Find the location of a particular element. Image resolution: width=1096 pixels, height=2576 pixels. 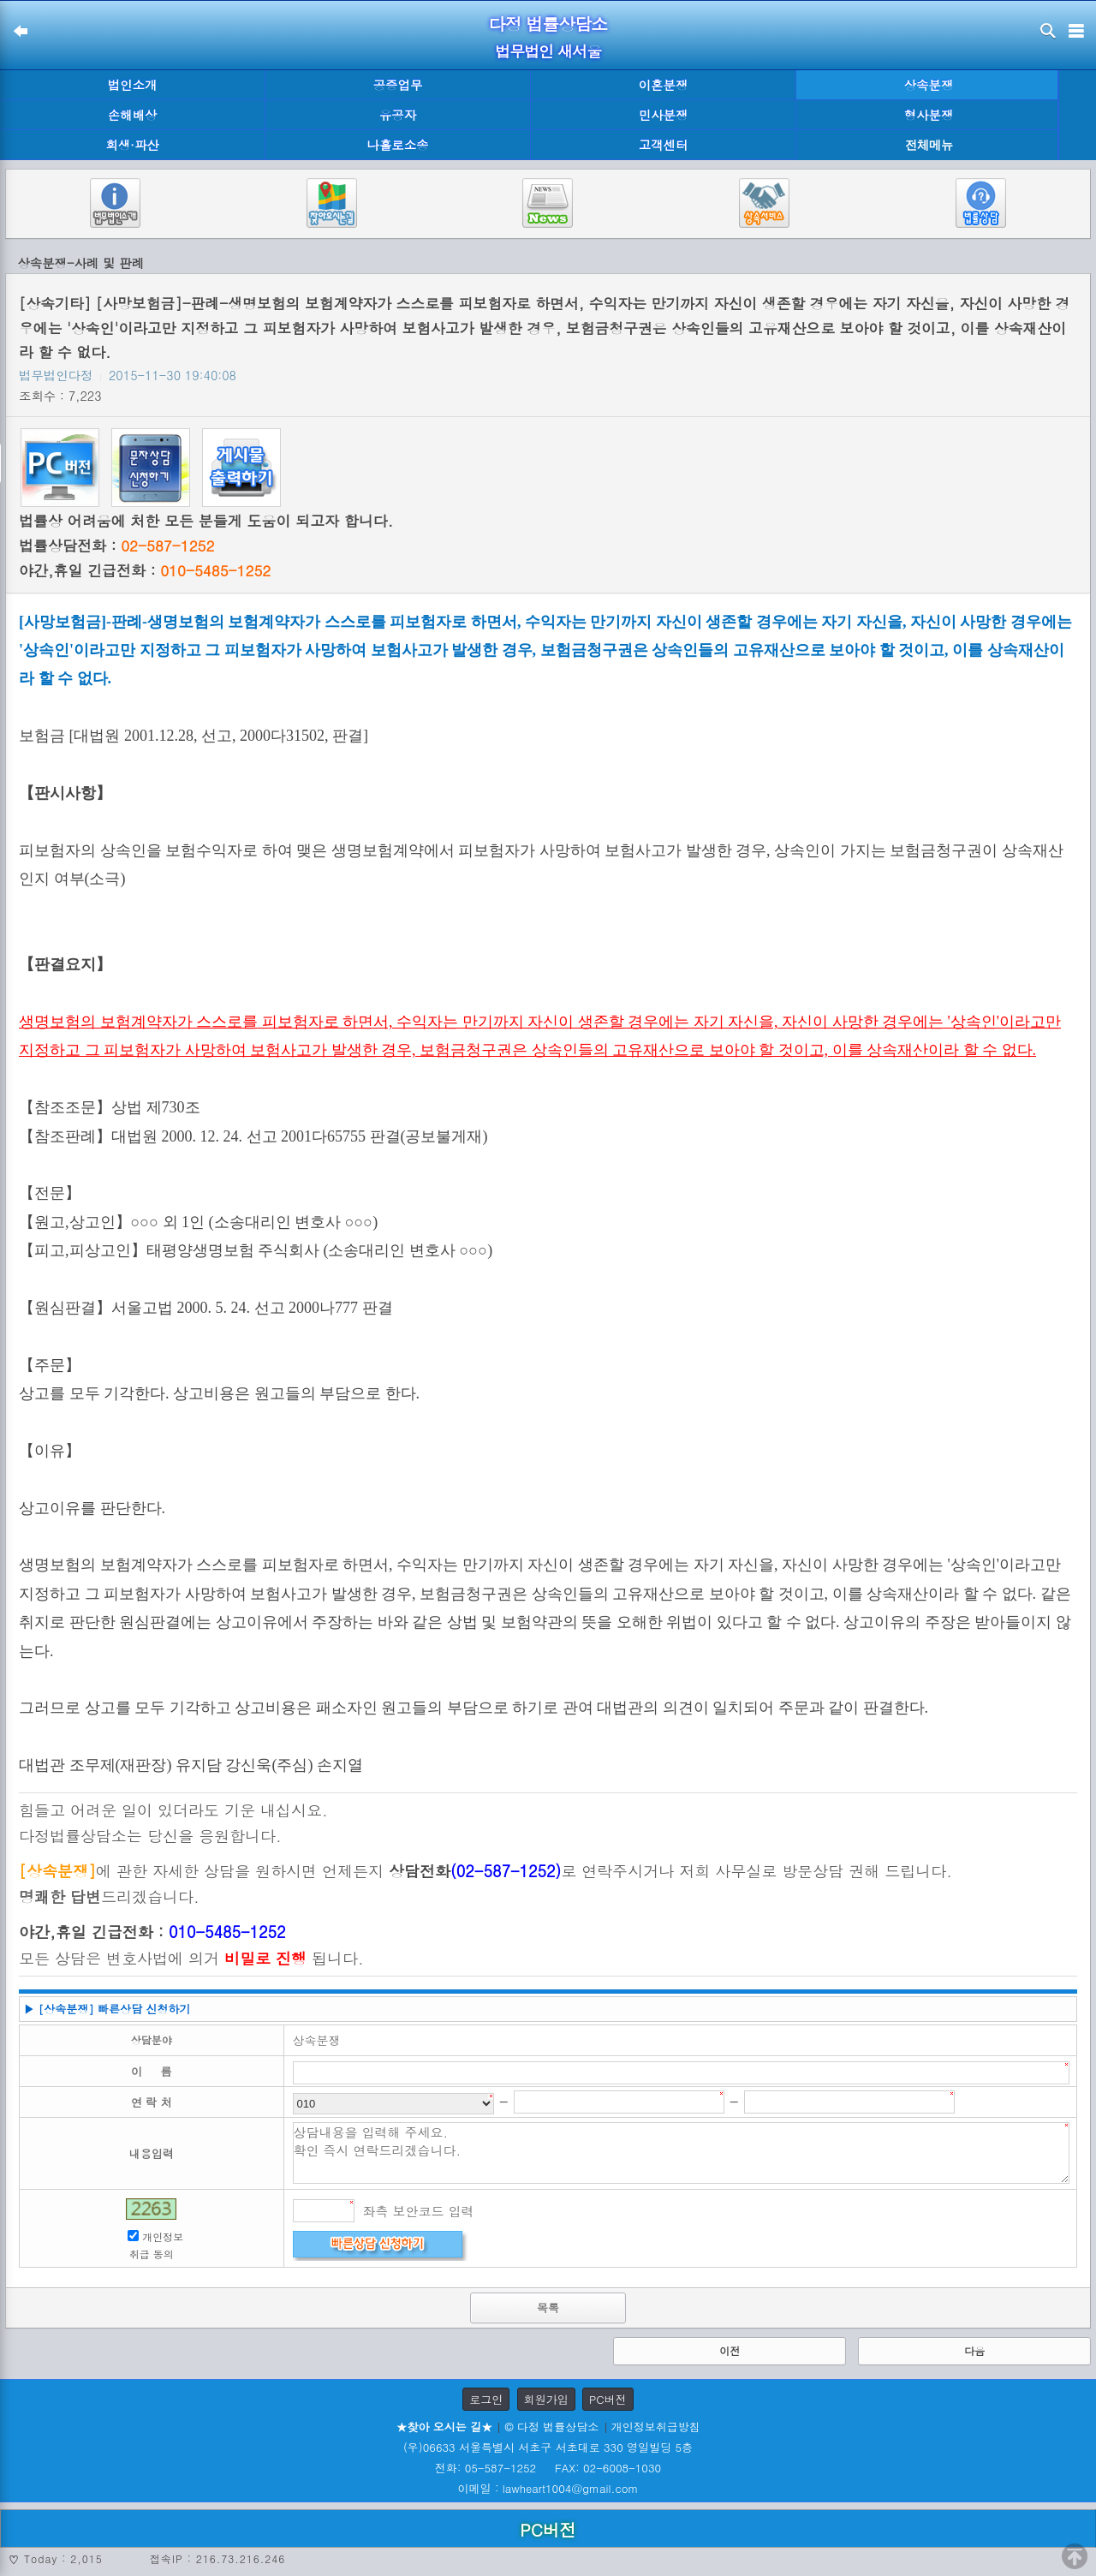

공증업무 is located at coordinates (398, 84).